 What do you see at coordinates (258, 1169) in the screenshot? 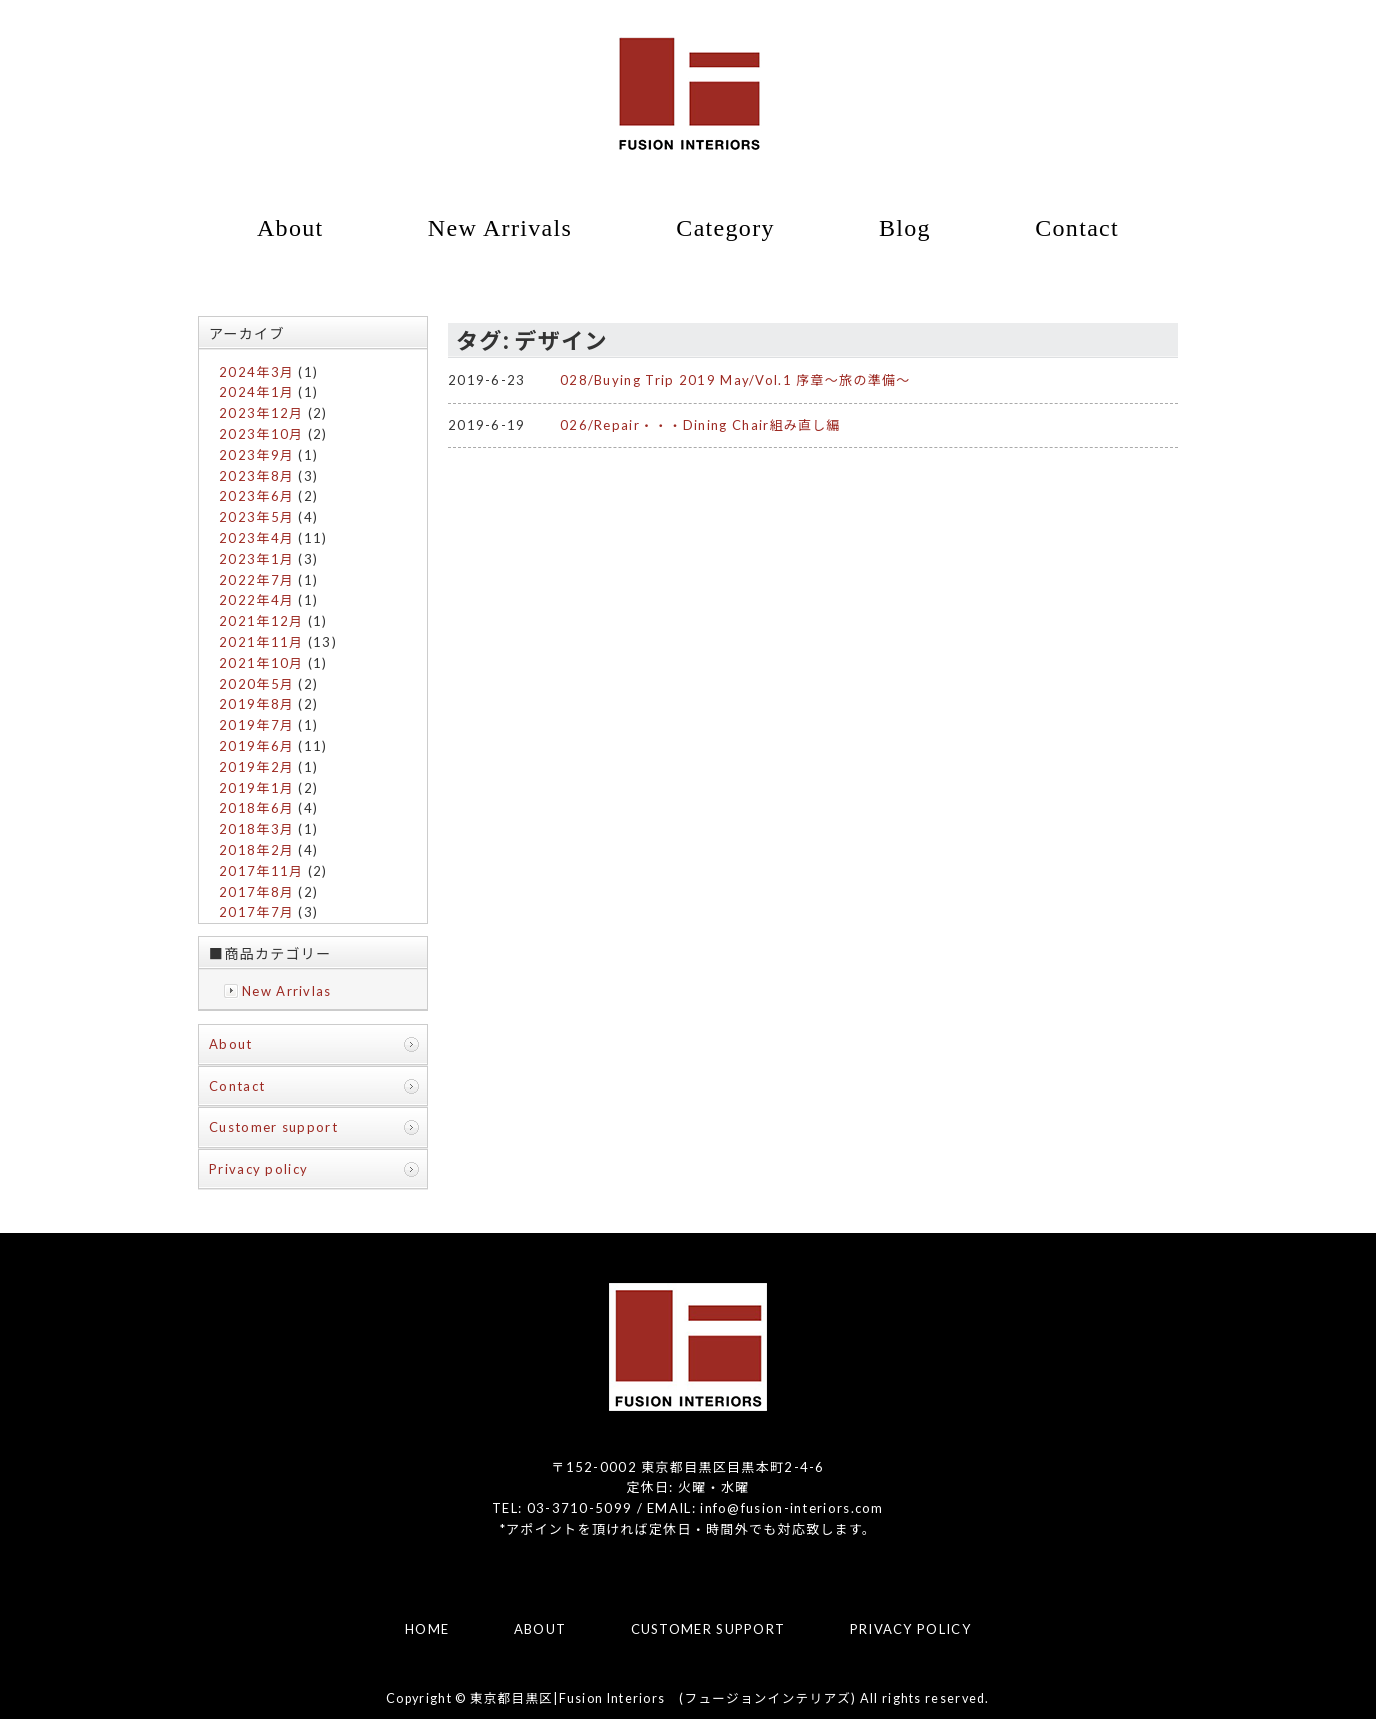
I see `Privacy policy` at bounding box center [258, 1169].